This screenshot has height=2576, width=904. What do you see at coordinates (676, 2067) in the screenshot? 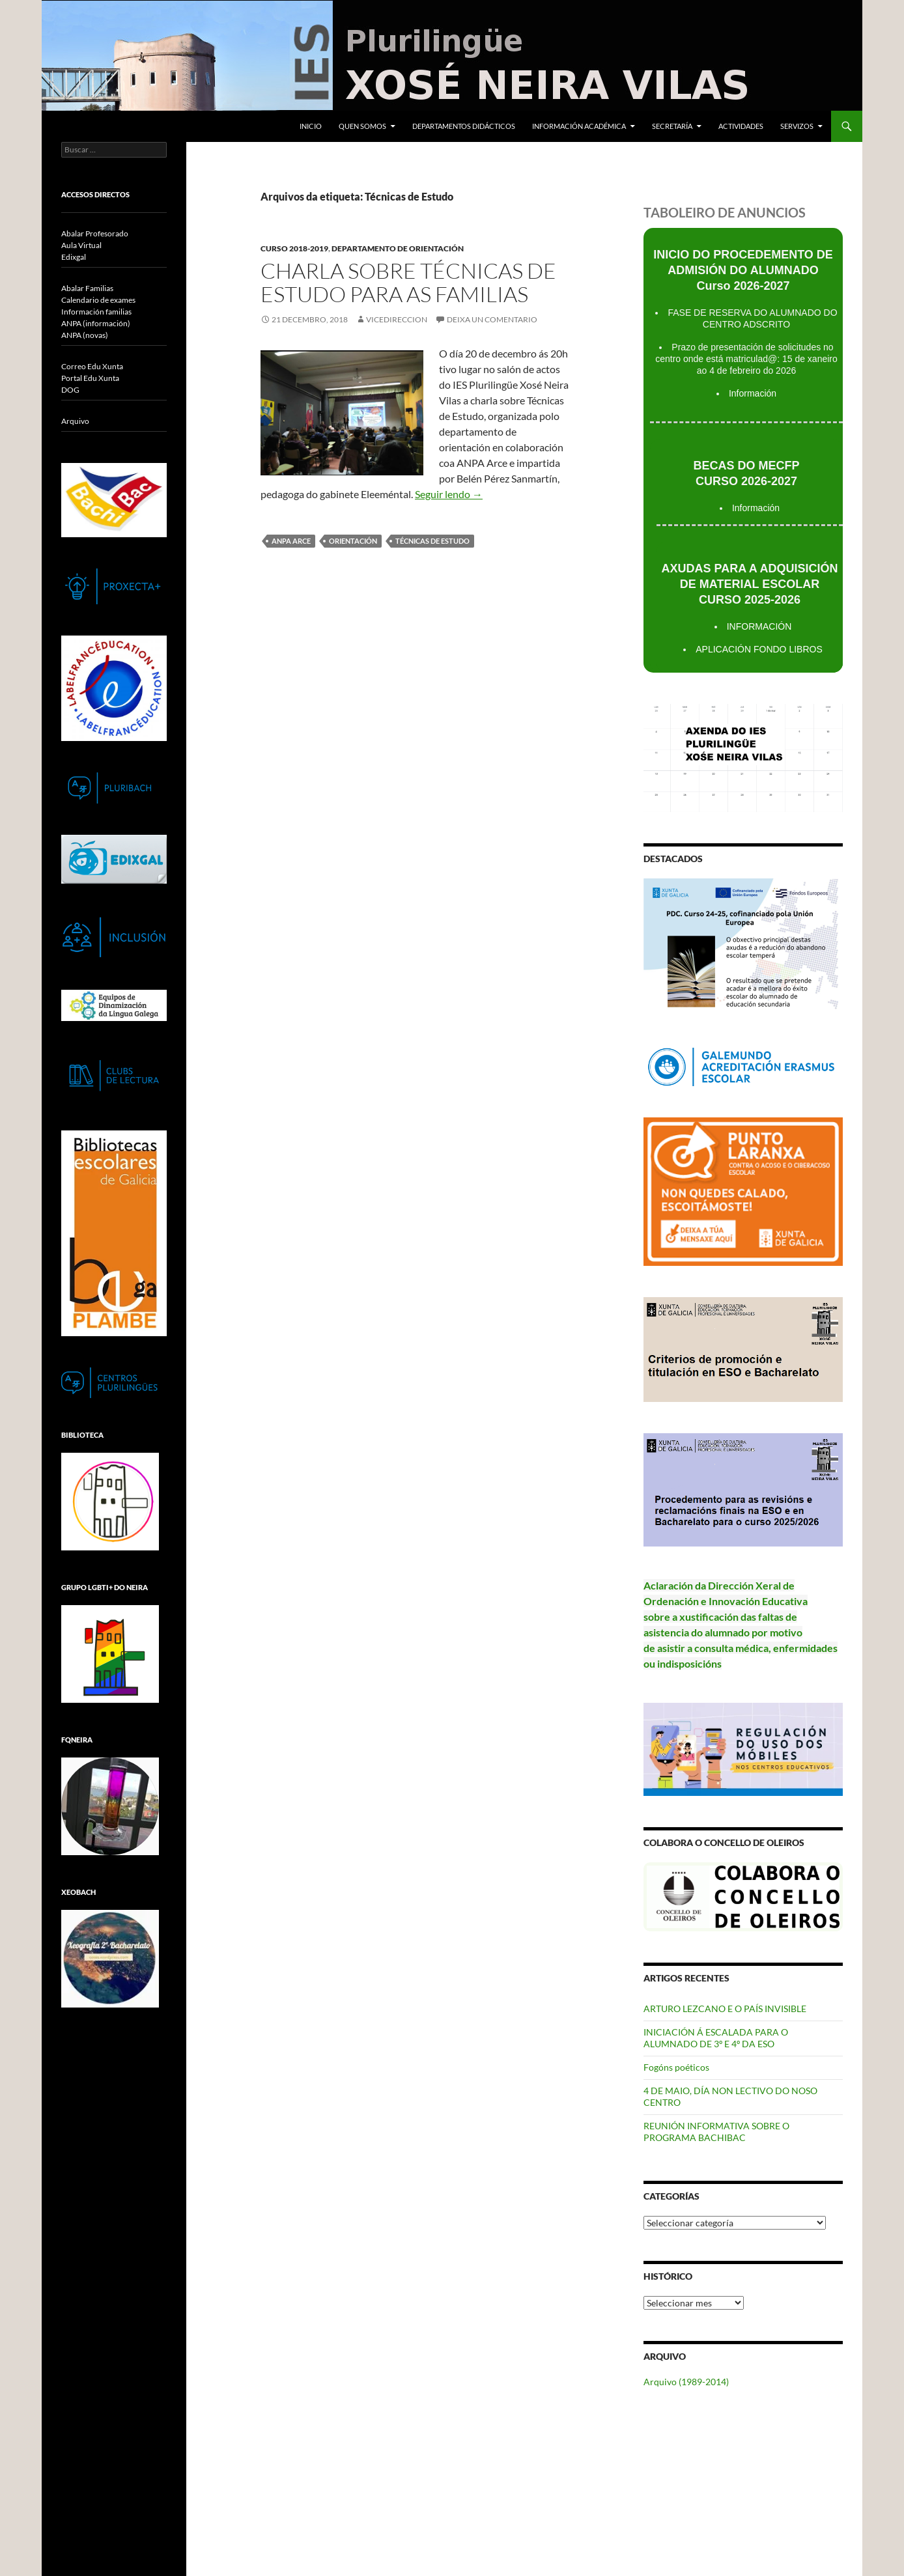
I see `Fogóns poéticos` at bounding box center [676, 2067].